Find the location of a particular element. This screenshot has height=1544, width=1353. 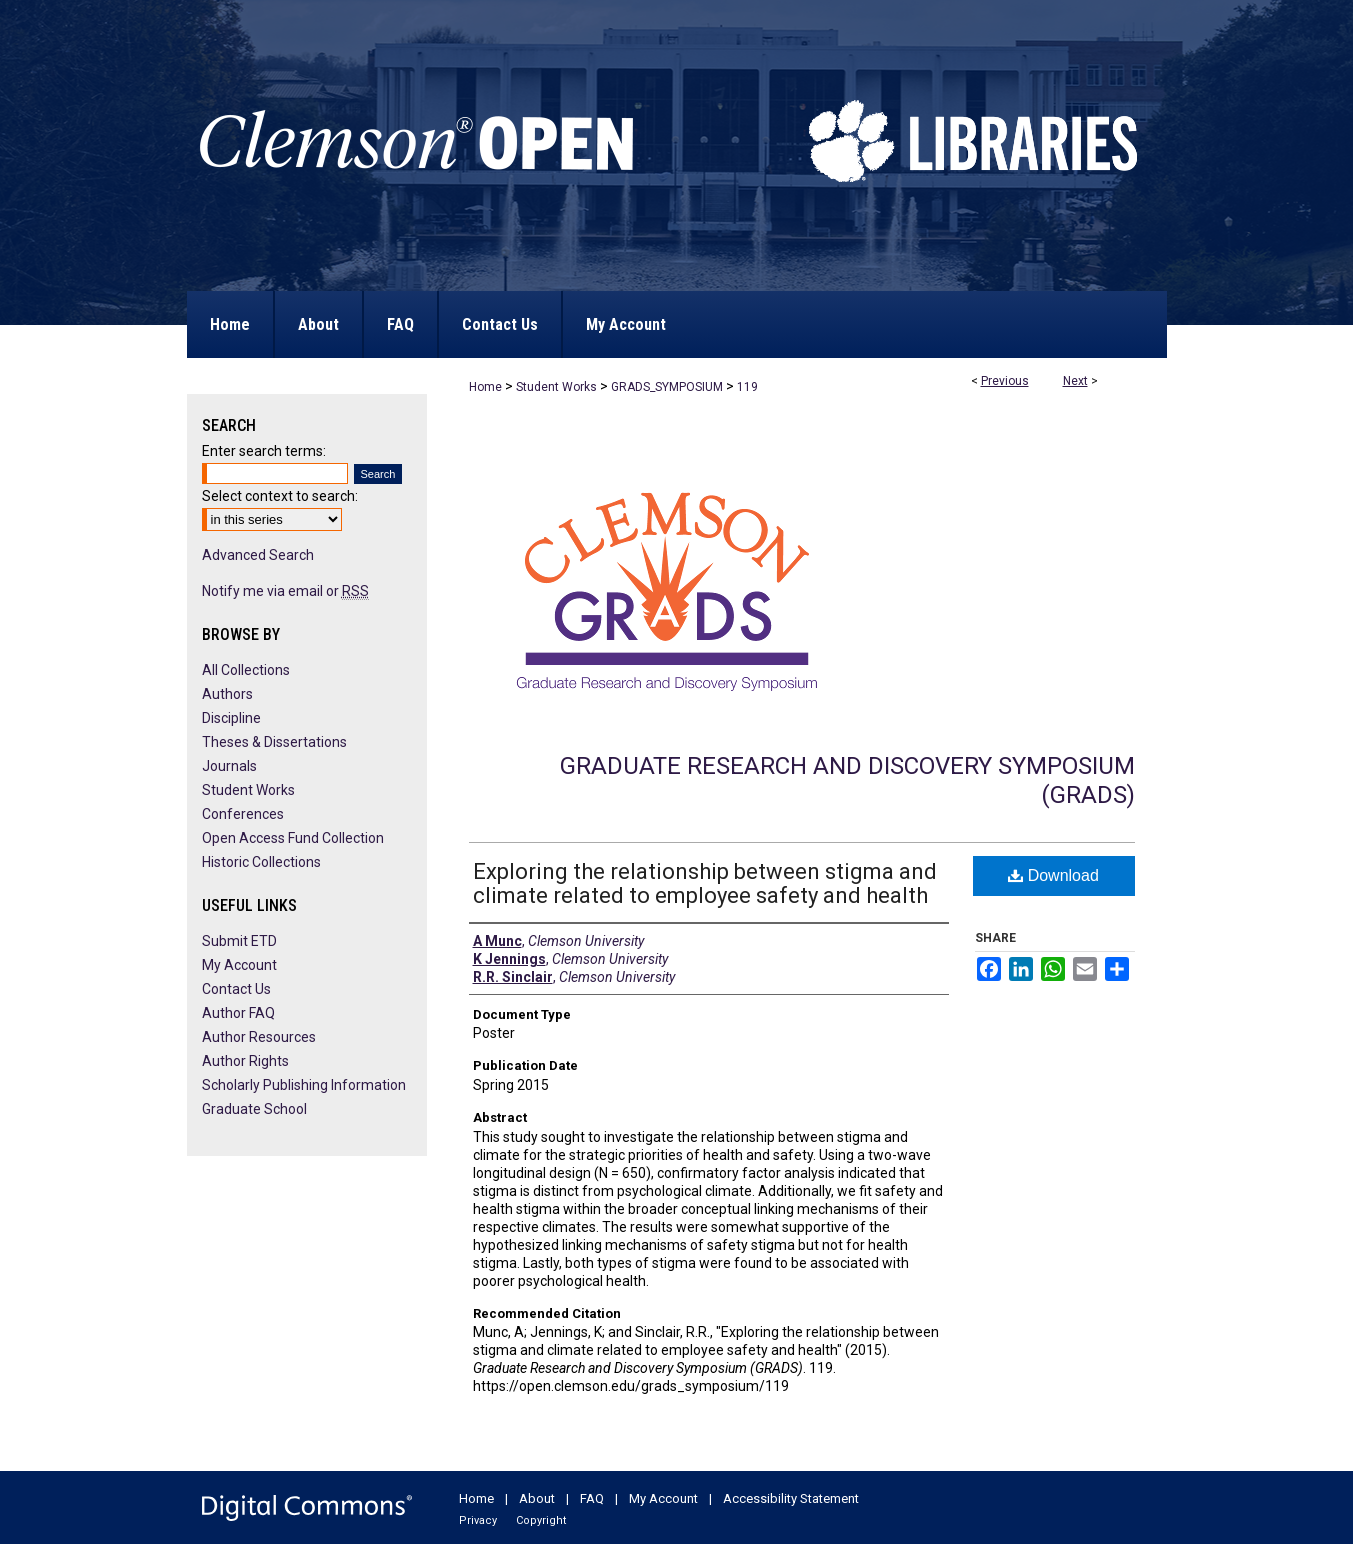

GRADS_SYMPOSIUM is located at coordinates (667, 387).